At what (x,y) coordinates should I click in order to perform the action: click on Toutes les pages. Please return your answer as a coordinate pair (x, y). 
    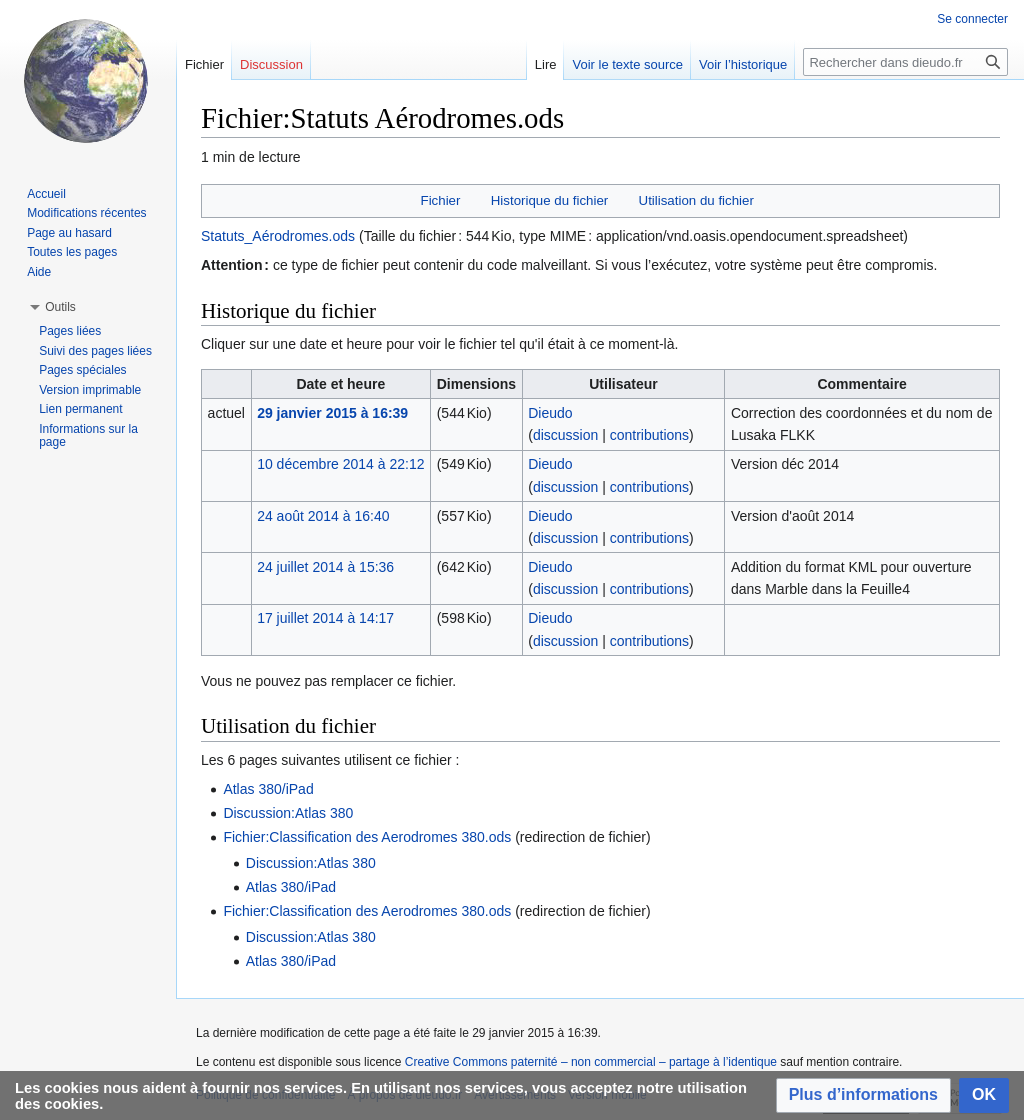
    Looking at the image, I should click on (72, 252).